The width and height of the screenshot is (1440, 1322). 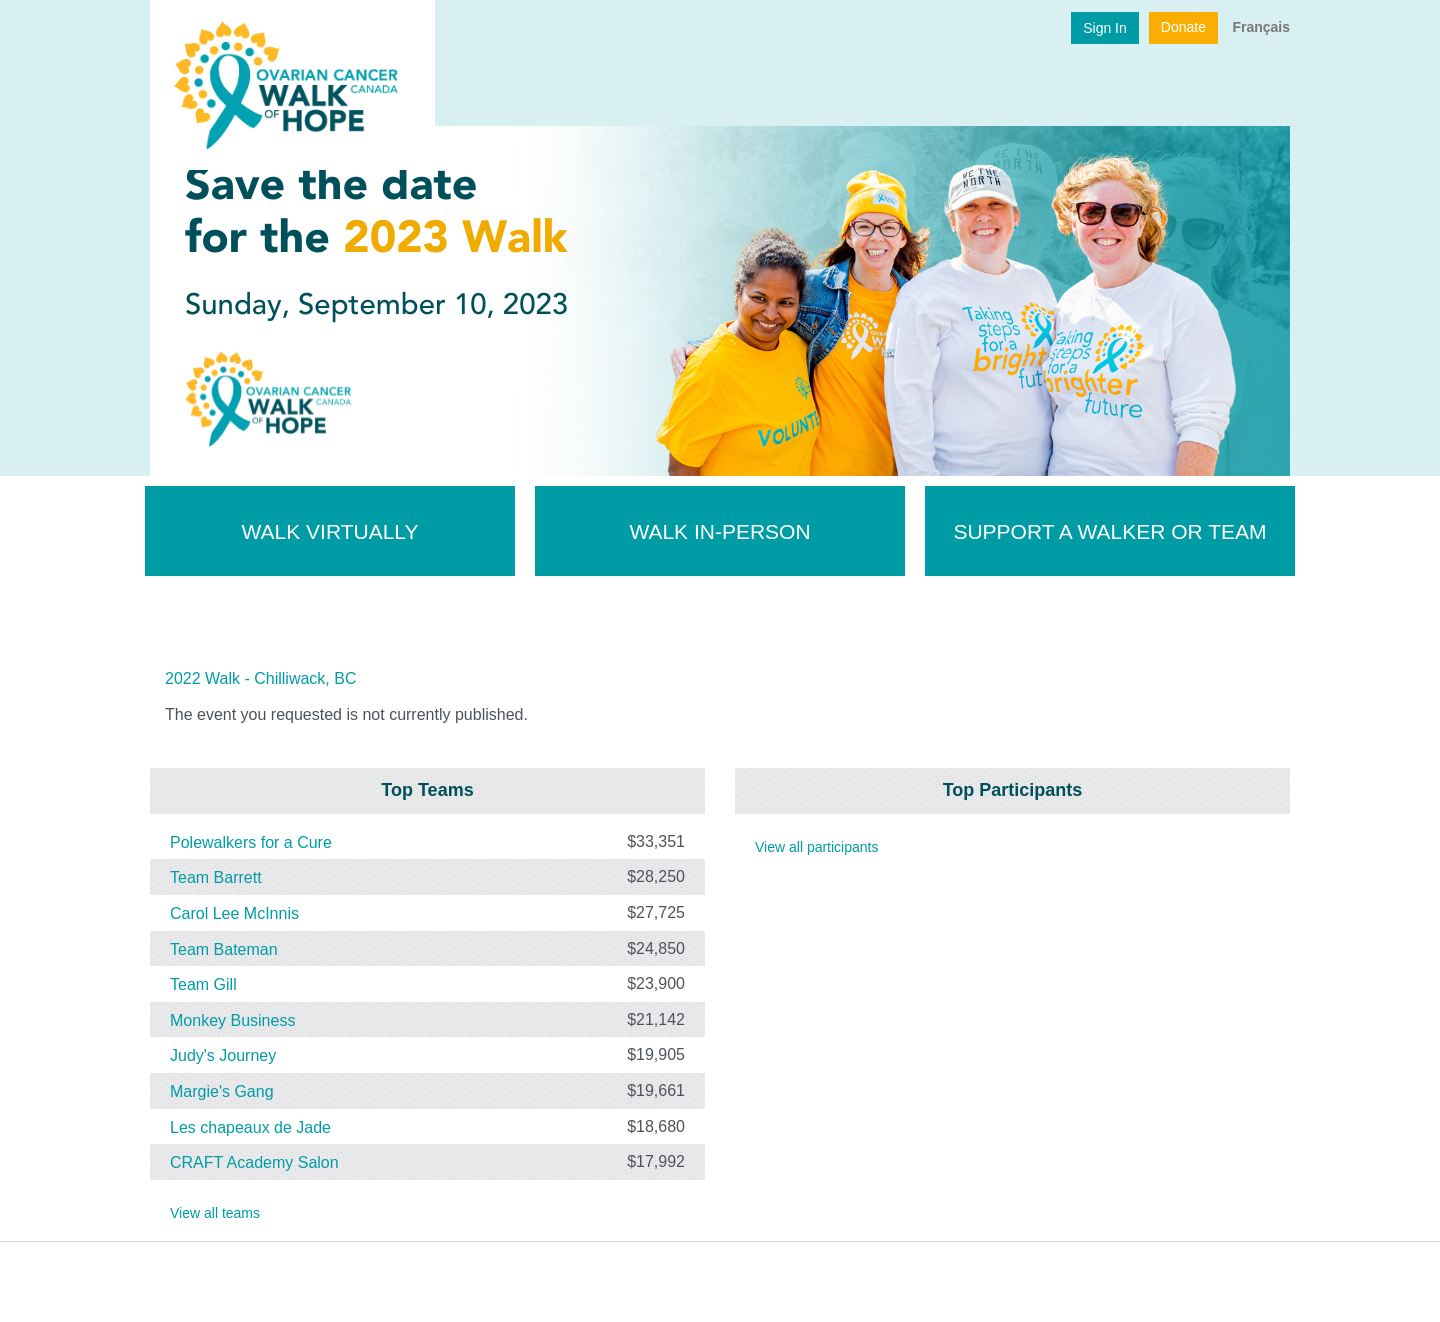 I want to click on Team Gill, so click(x=203, y=984).